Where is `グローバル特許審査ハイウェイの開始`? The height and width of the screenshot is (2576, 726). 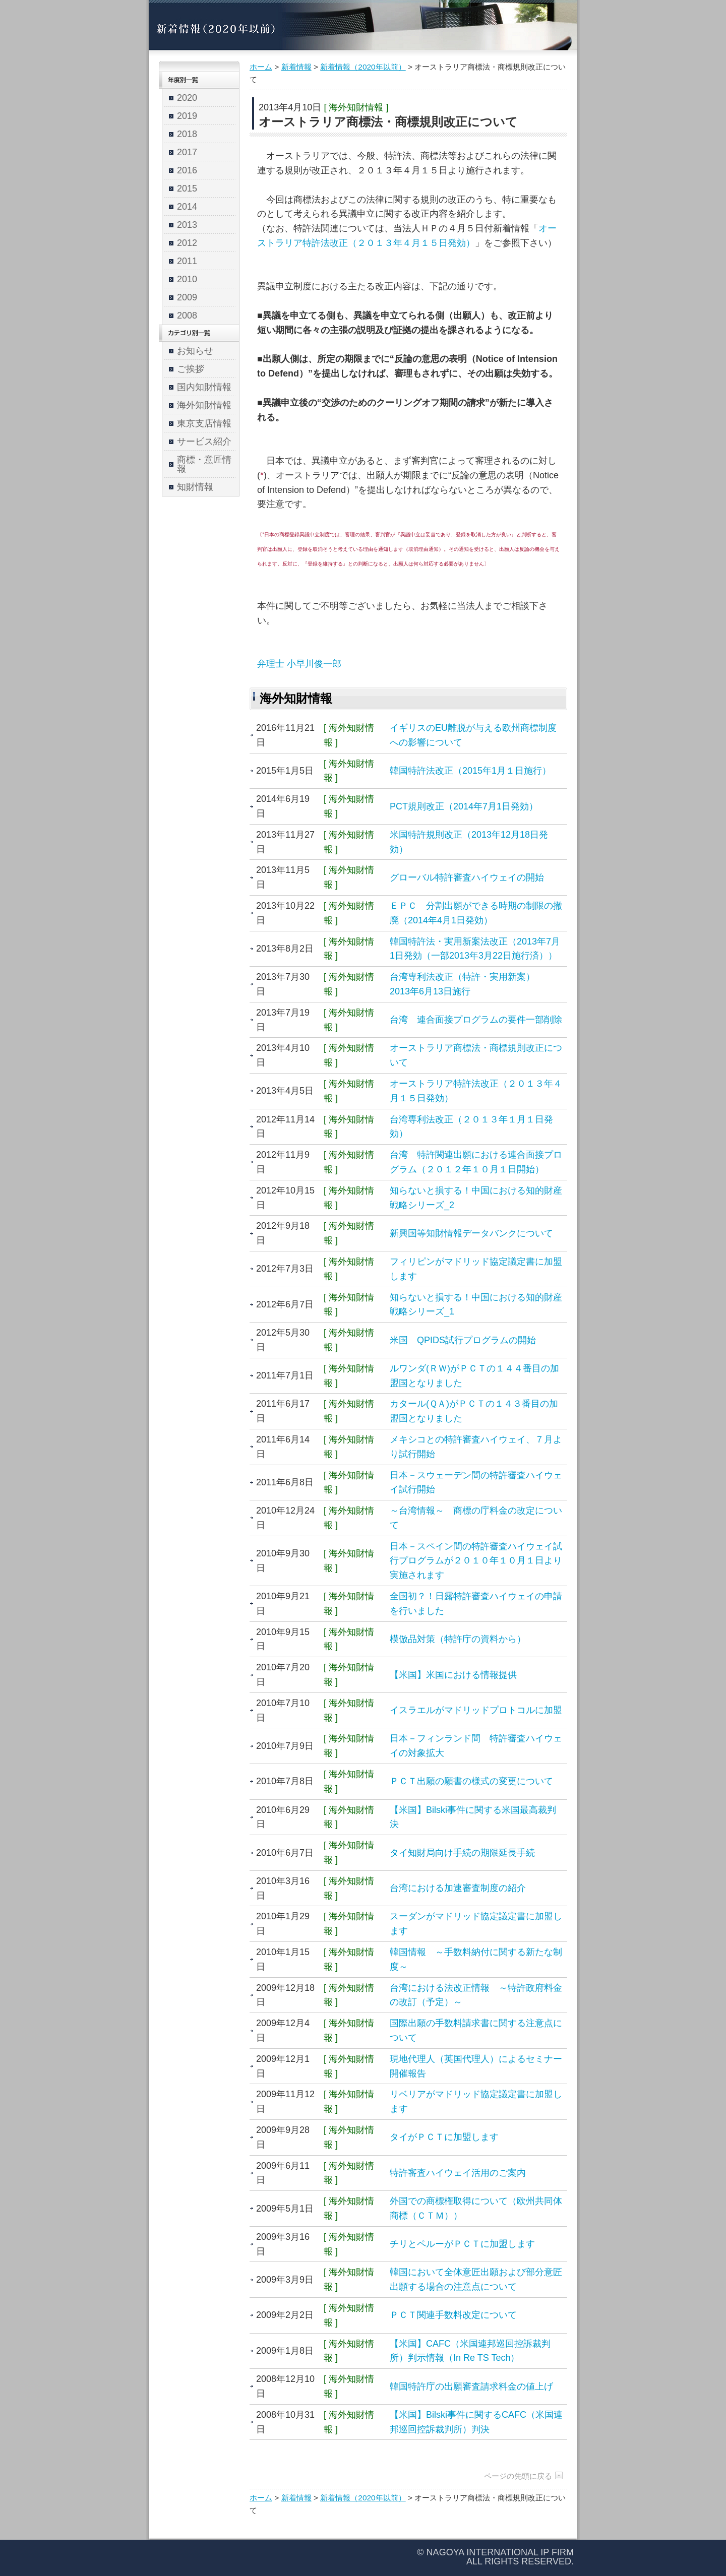 グローバル特許審査ハイウェイの開始 is located at coordinates (467, 877).